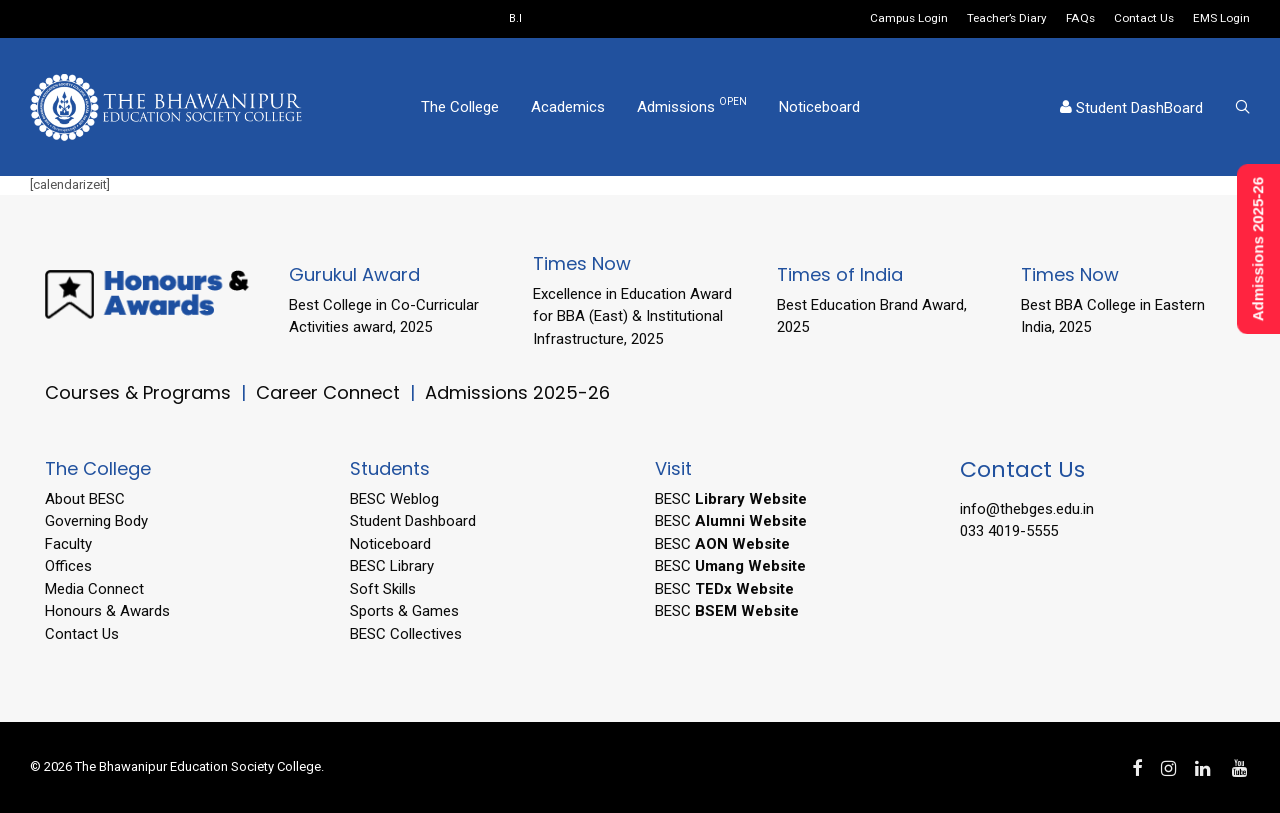 The width and height of the screenshot is (1280, 813). What do you see at coordinates (330, 392) in the screenshot?
I see `Career Connect` at bounding box center [330, 392].